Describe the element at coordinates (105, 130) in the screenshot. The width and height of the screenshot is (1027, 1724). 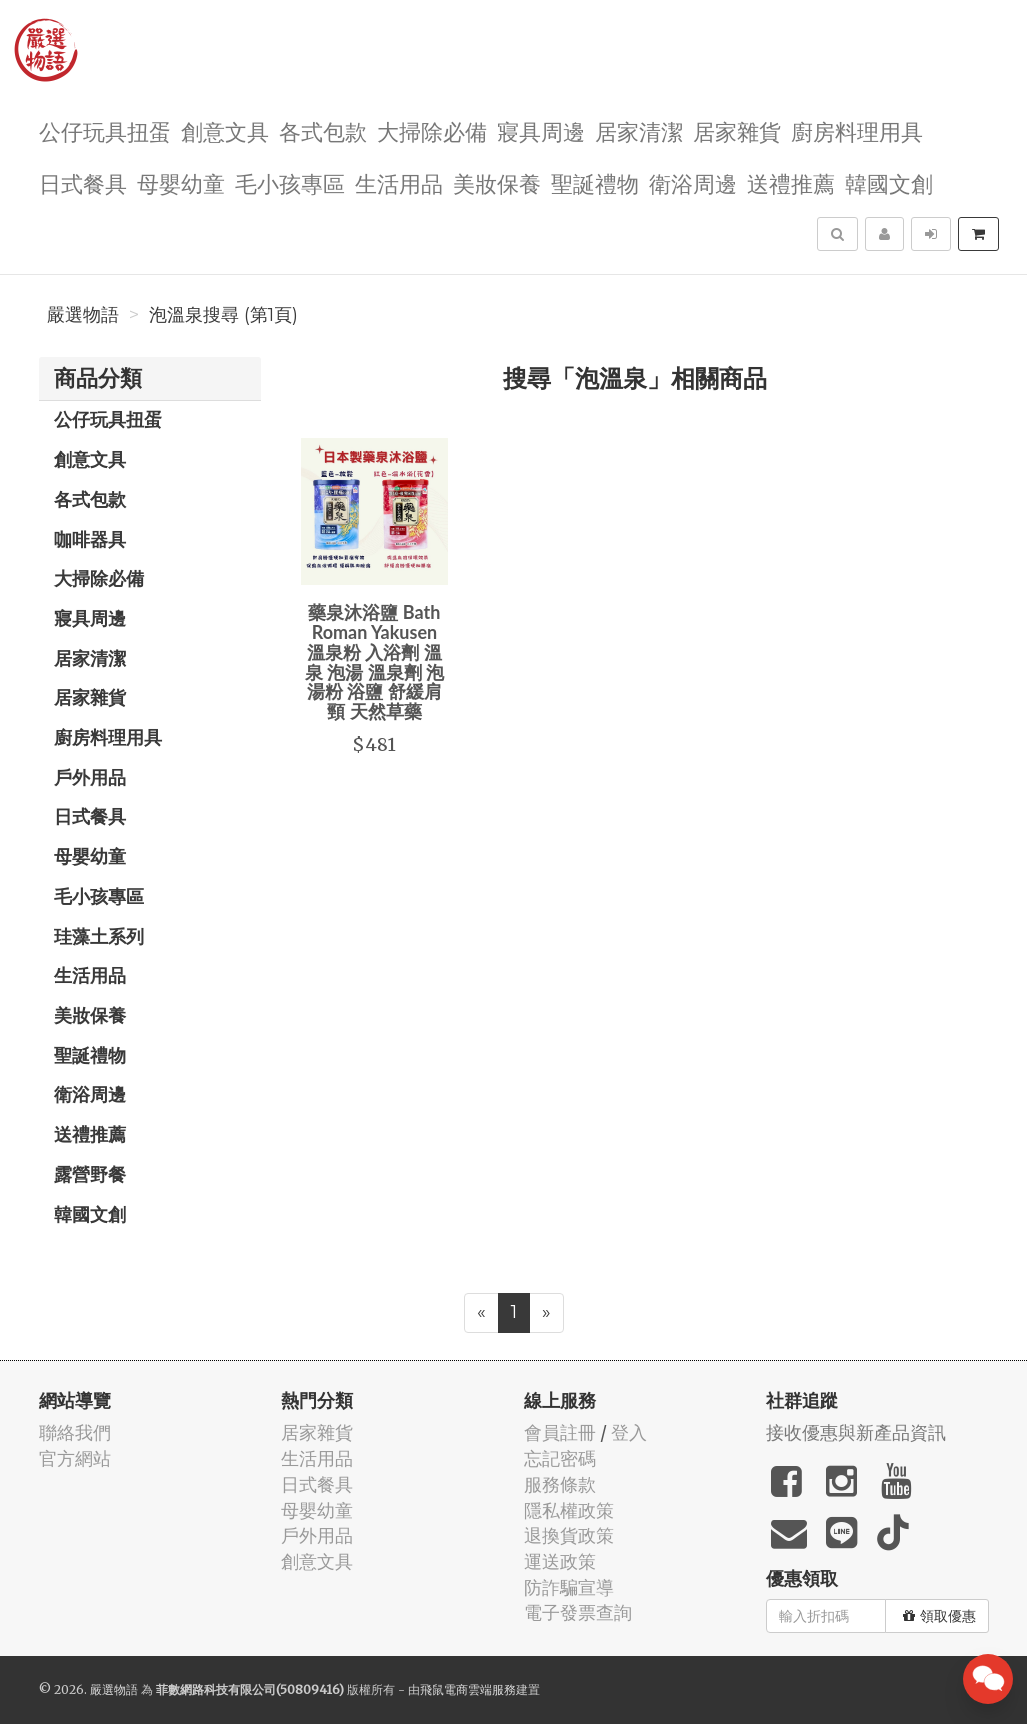
I see `公仔玩具扭蛋` at that location.